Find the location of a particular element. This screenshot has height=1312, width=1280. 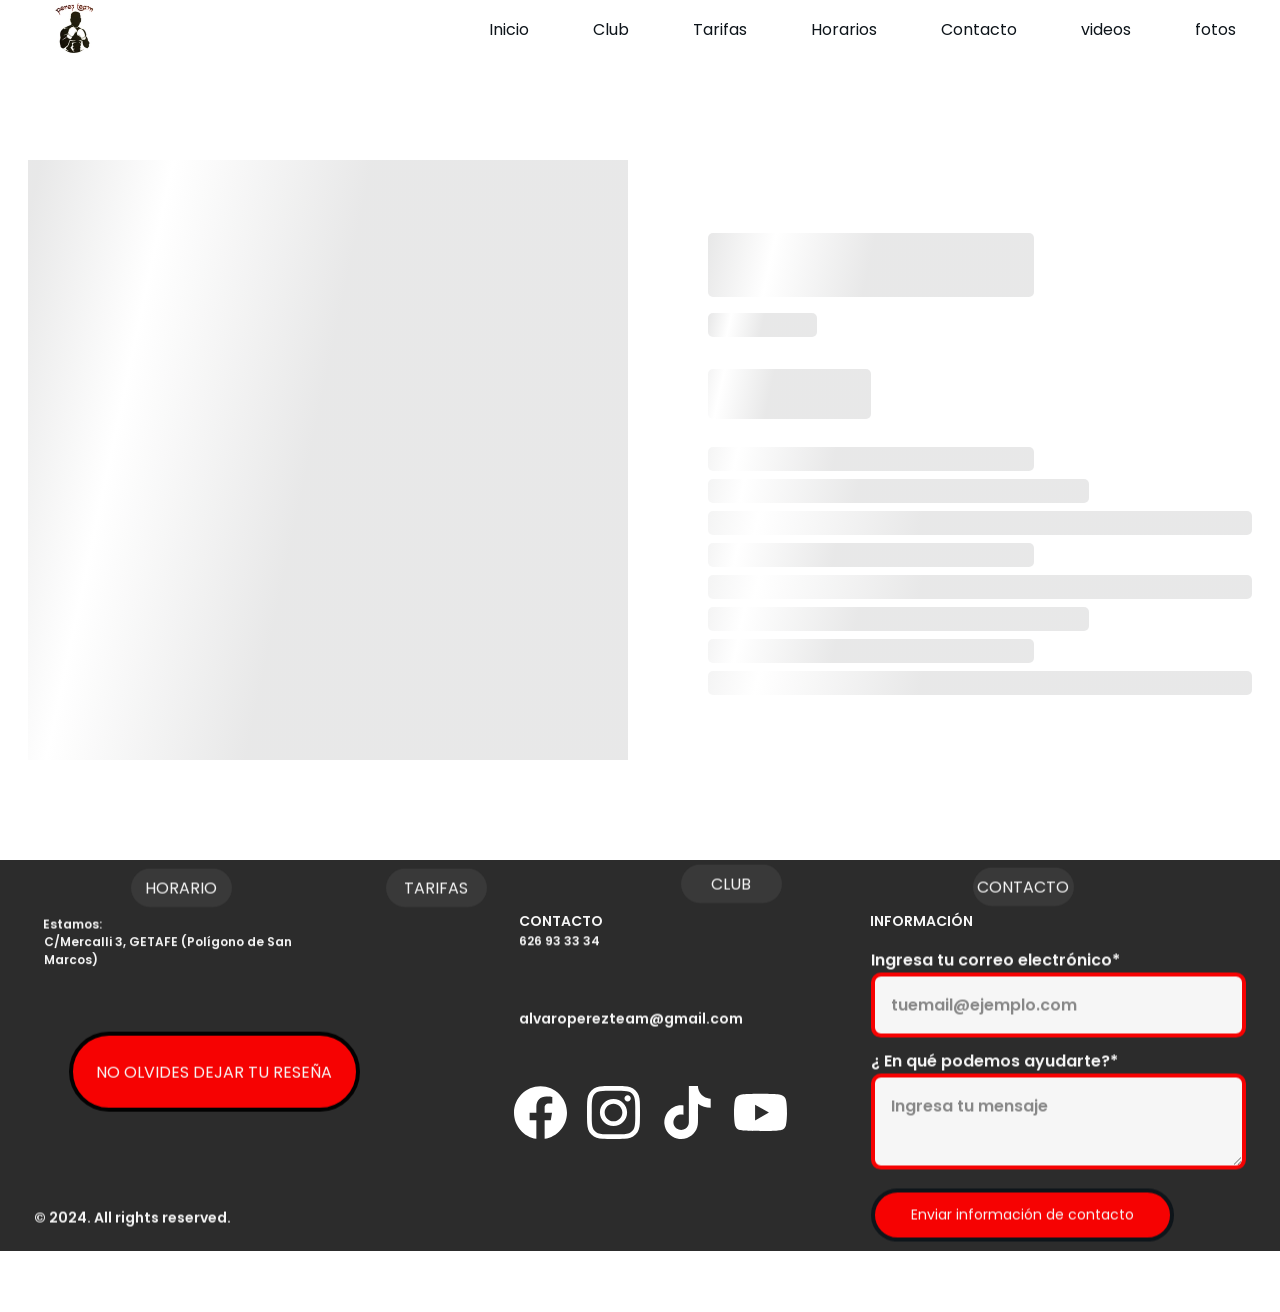

CONTACTO is located at coordinates (1023, 890).